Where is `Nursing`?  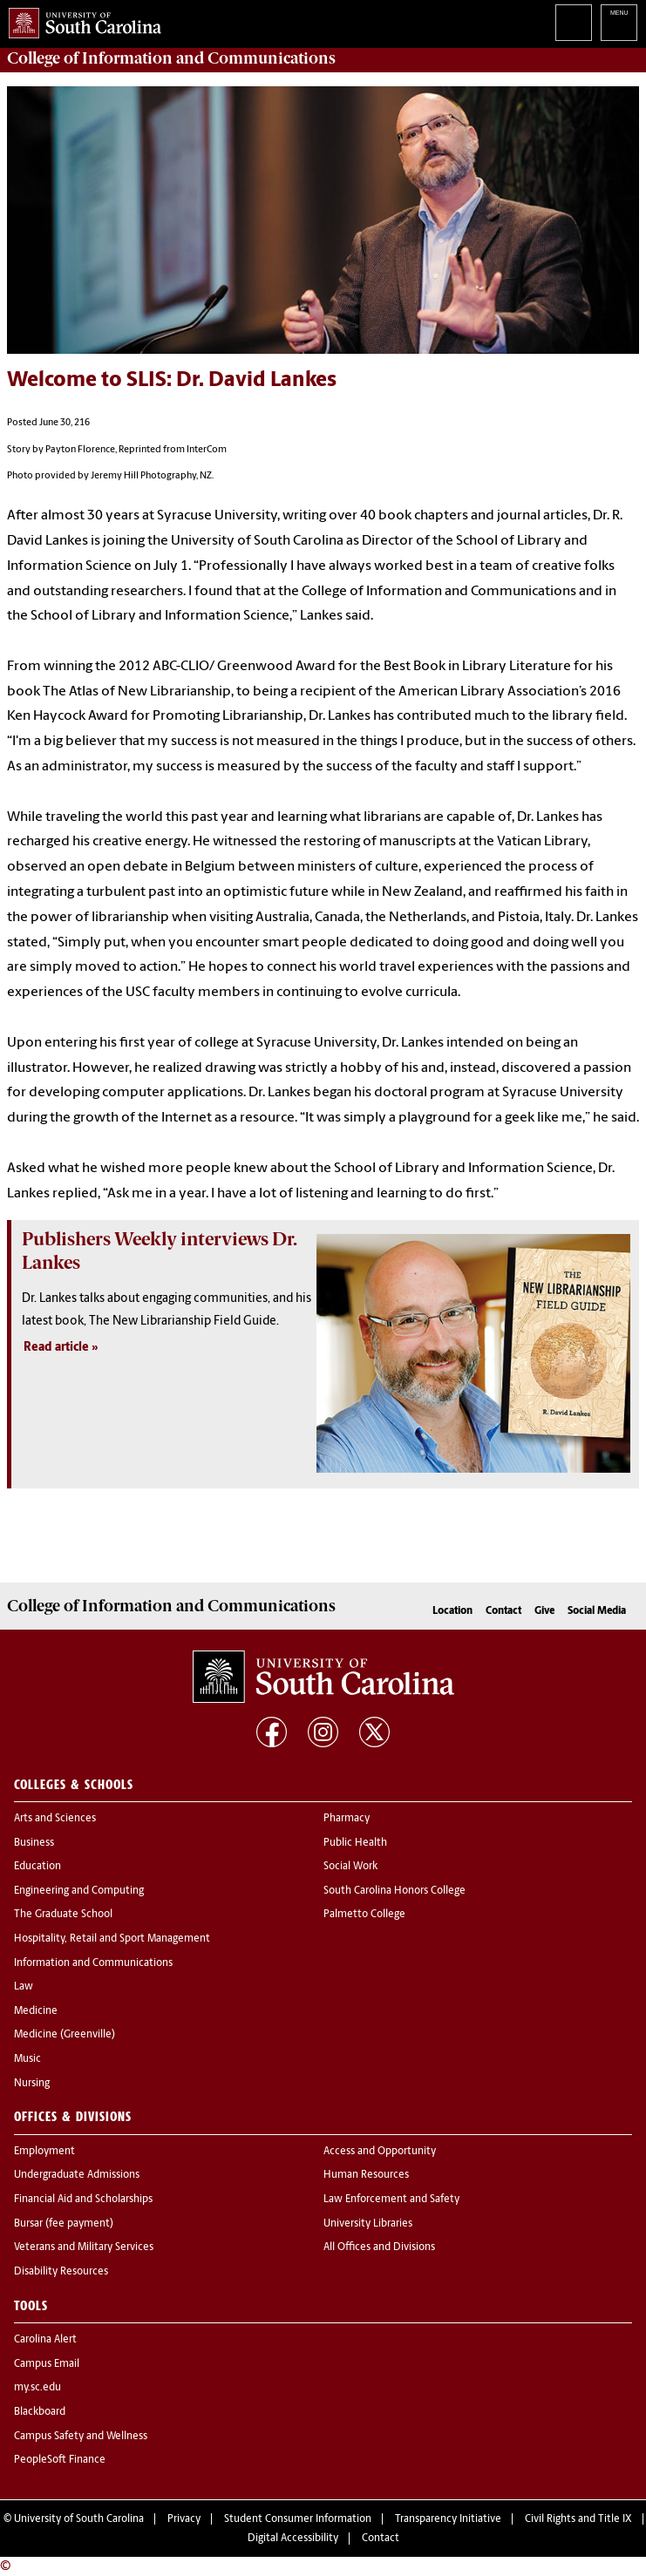 Nursing is located at coordinates (32, 2083).